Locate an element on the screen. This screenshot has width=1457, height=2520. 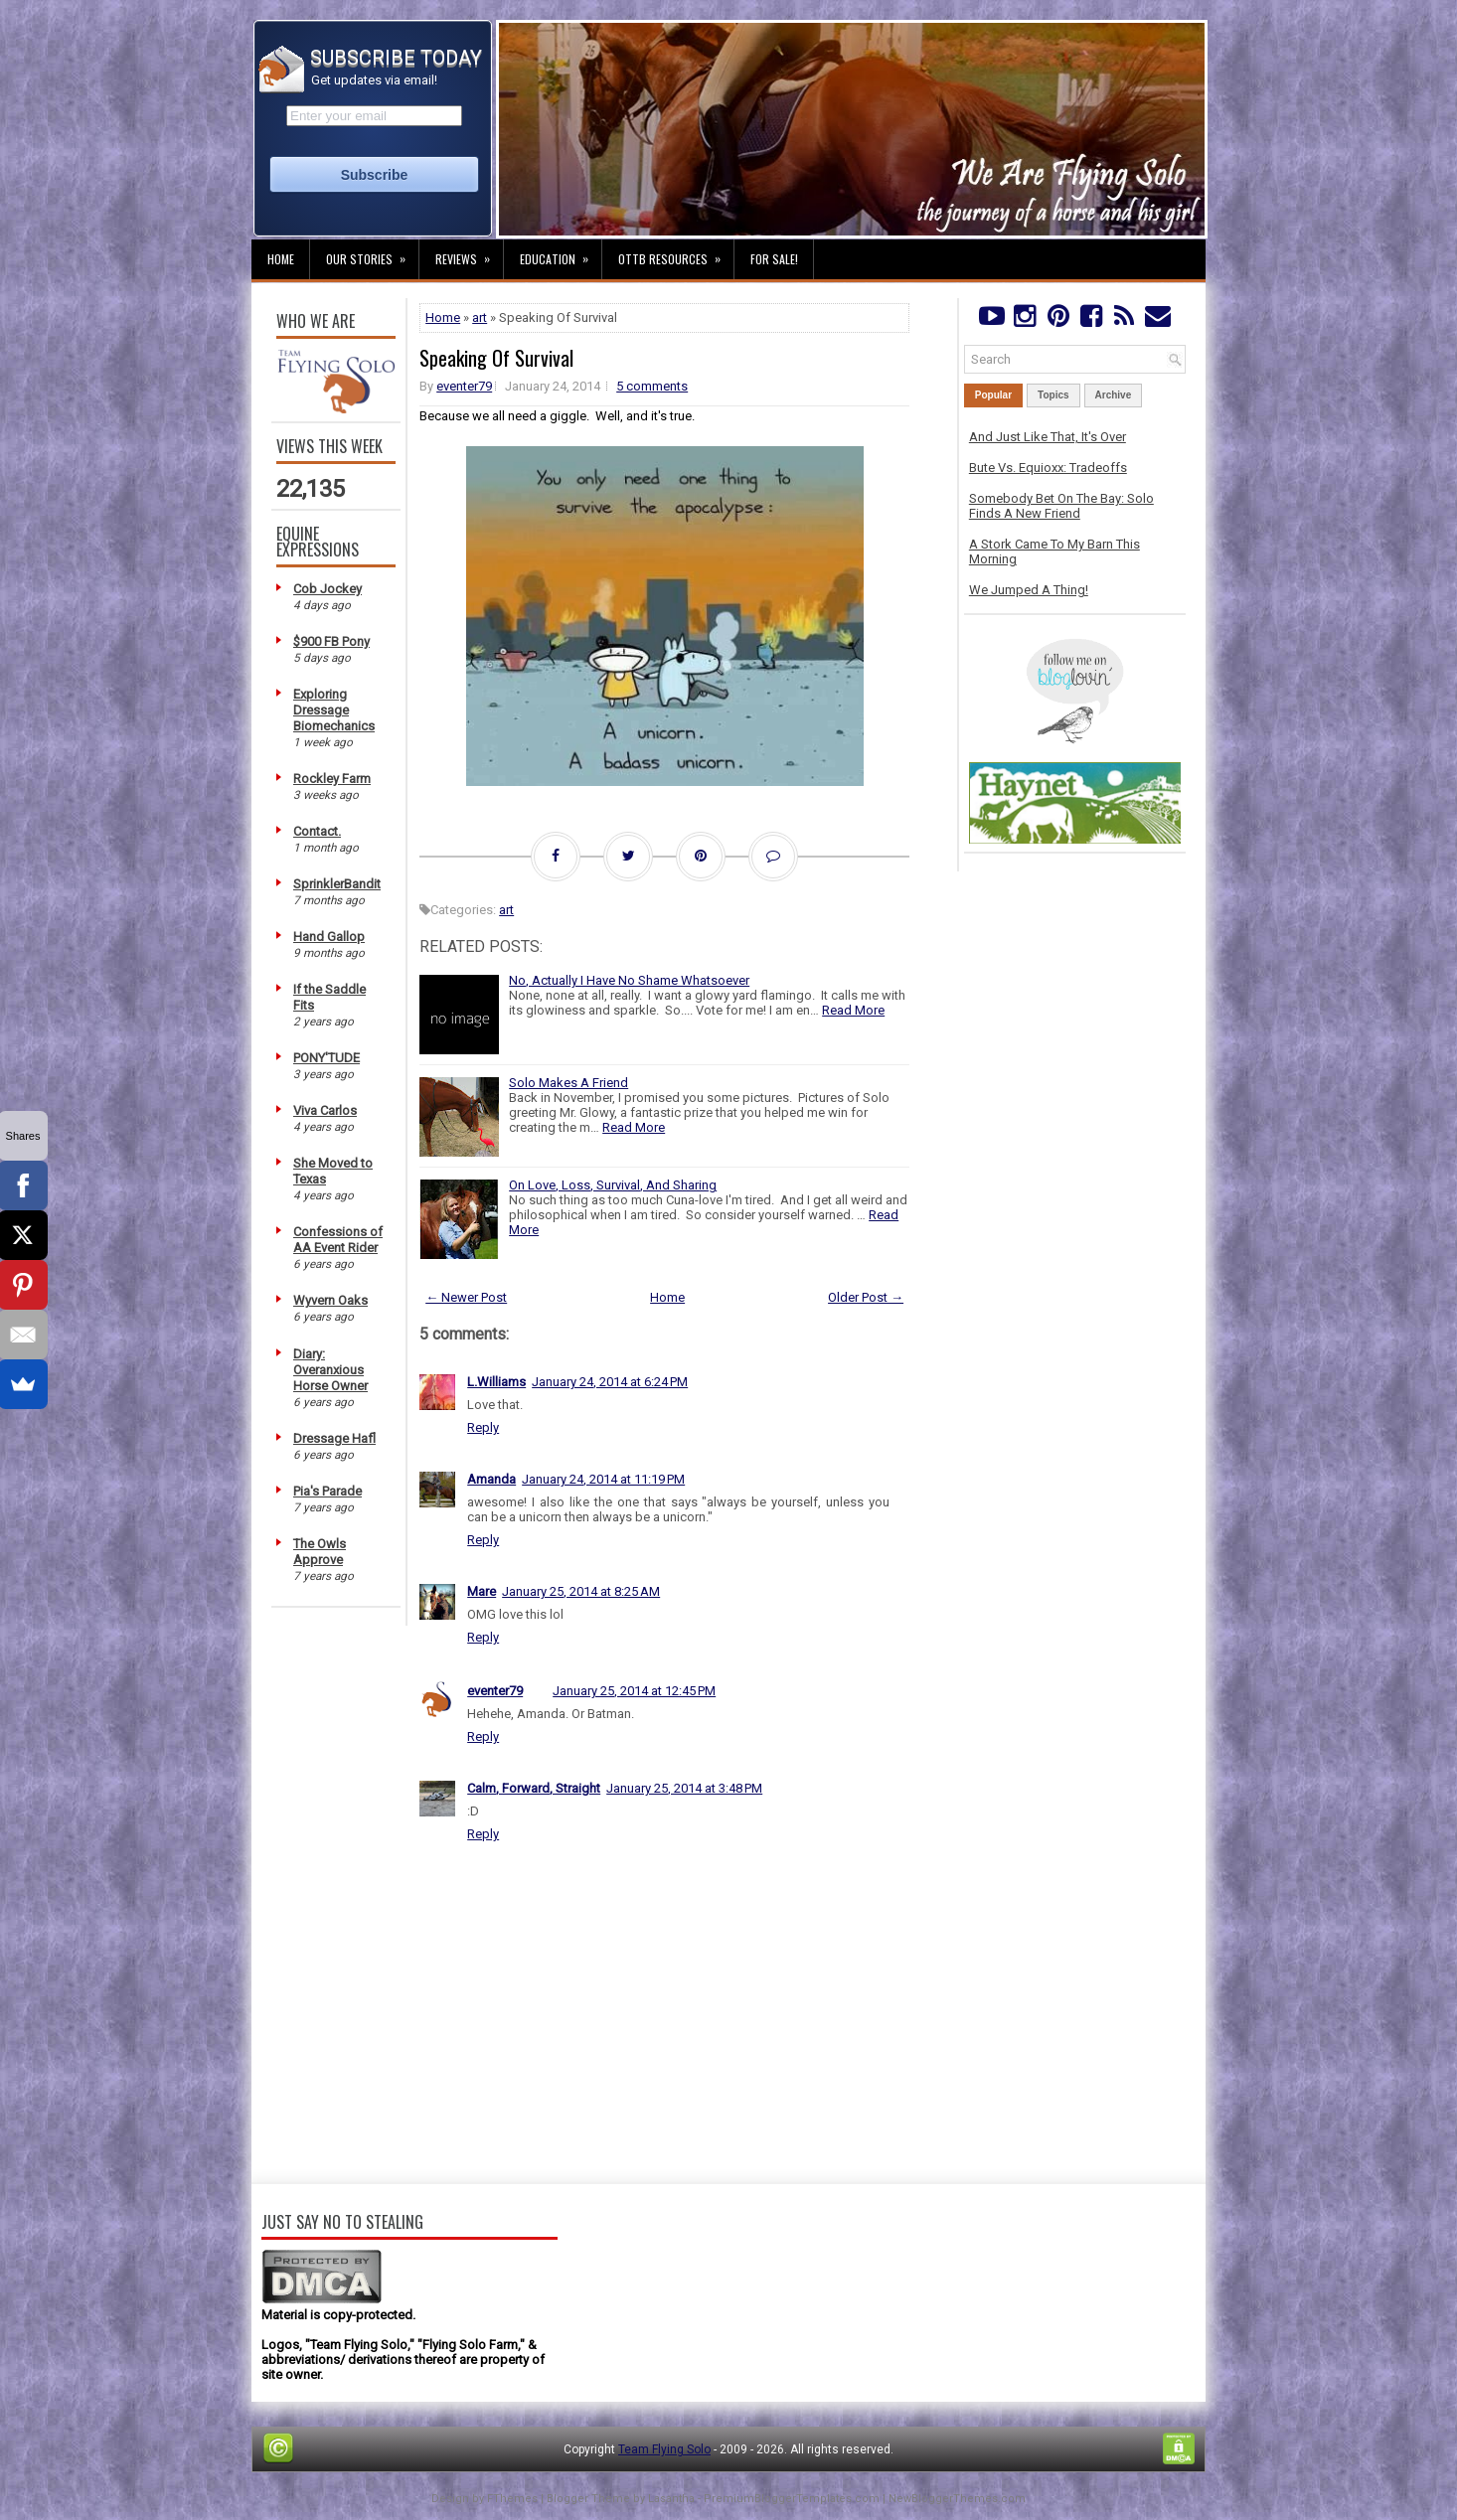
Popular is located at coordinates (993, 395).